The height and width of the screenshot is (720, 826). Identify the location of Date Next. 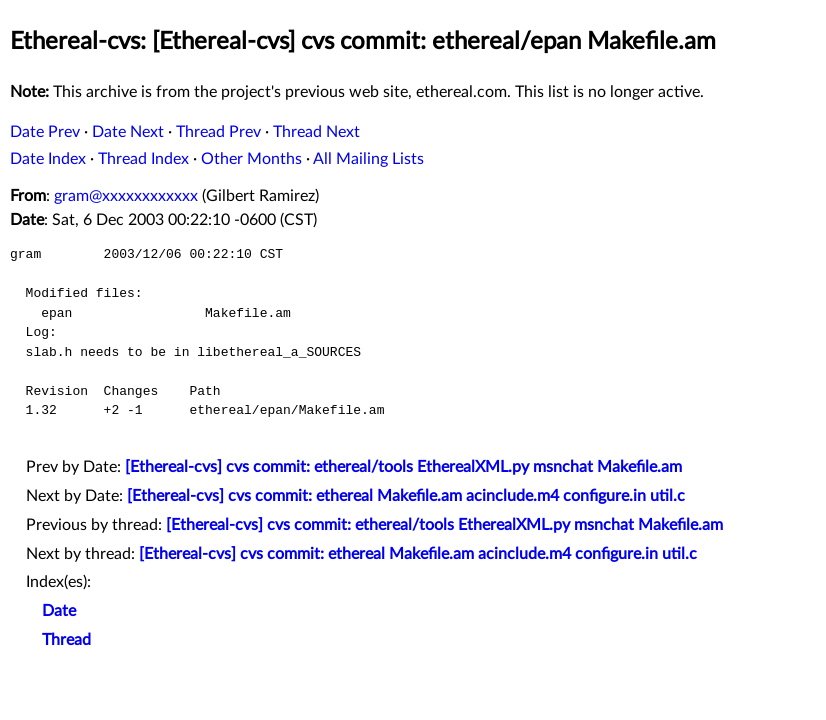
(128, 132).